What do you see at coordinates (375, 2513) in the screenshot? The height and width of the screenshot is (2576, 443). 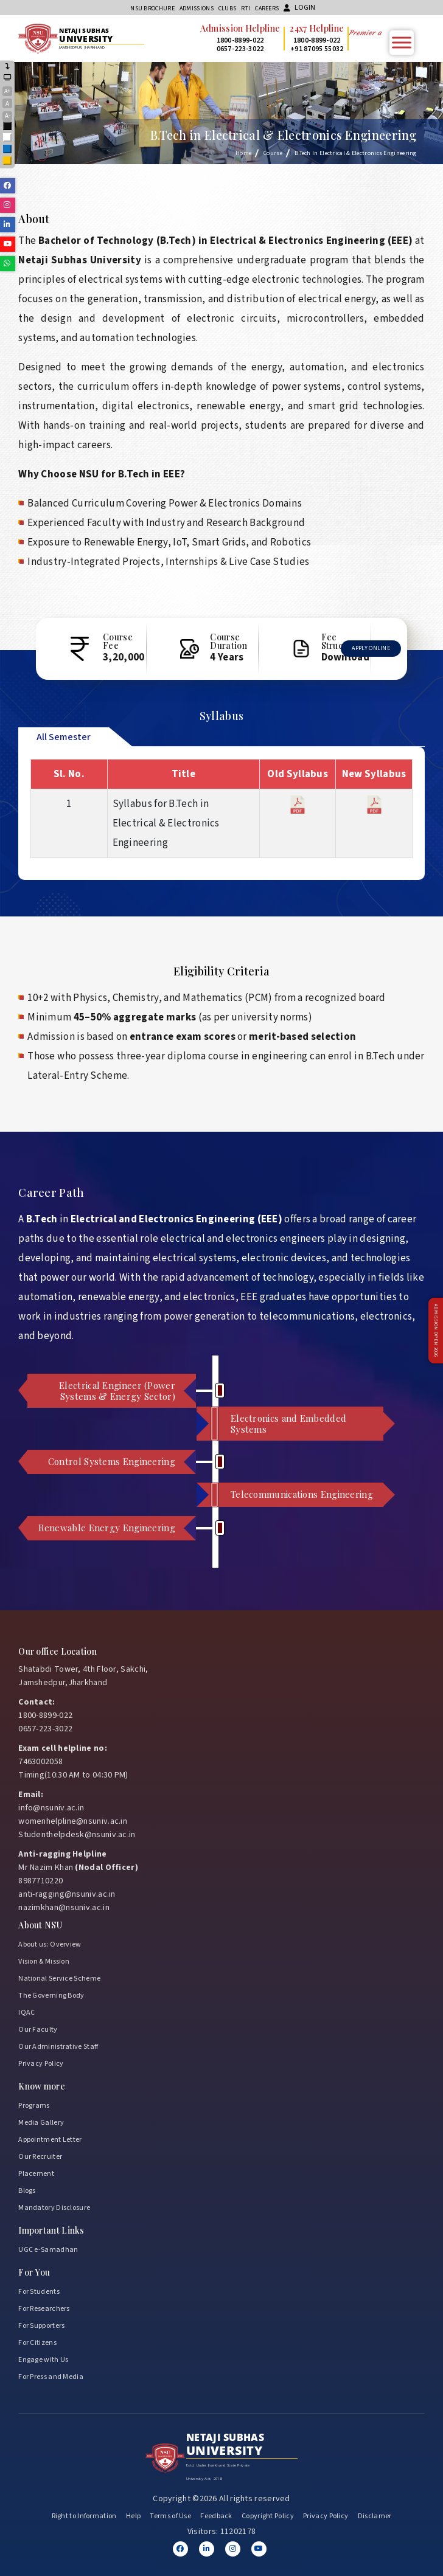 I see `Disclamer` at bounding box center [375, 2513].